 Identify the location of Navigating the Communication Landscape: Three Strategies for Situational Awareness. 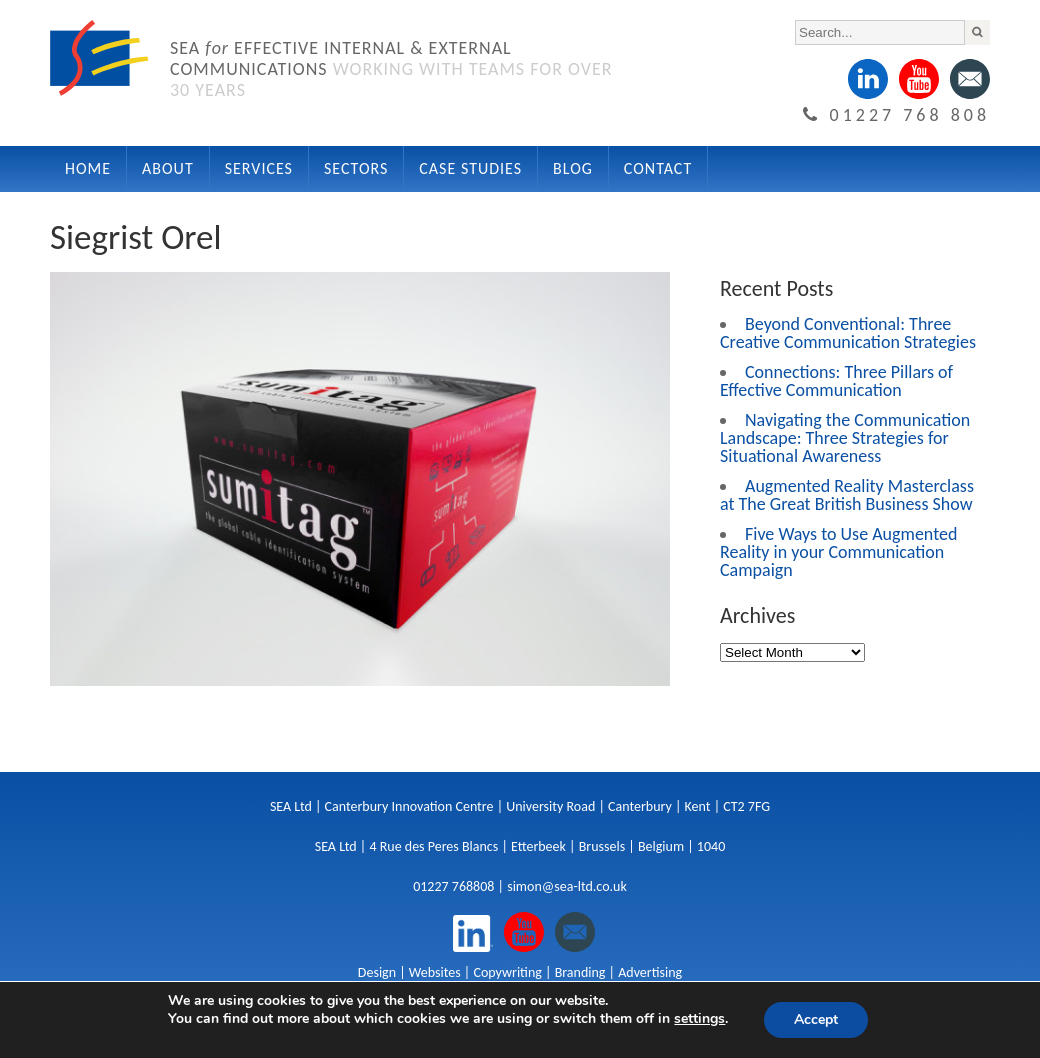
(845, 438).